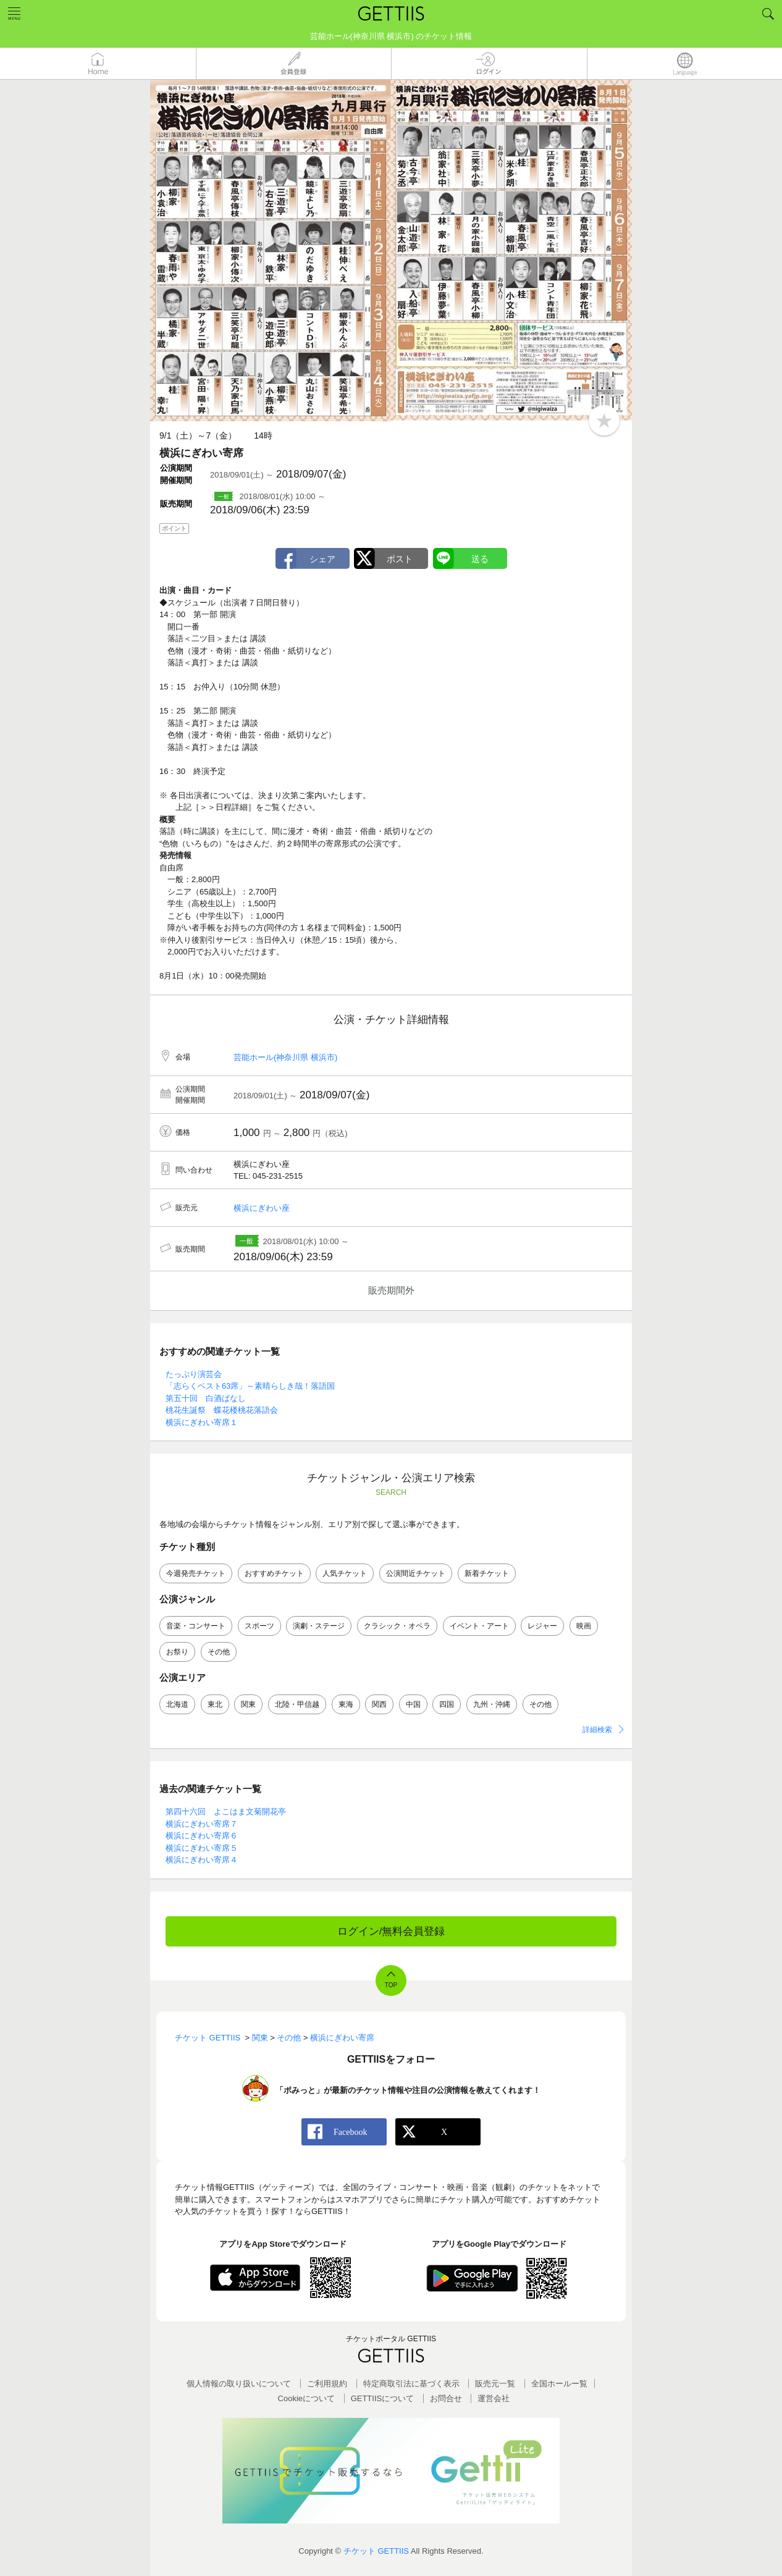 The height and width of the screenshot is (2576, 782). What do you see at coordinates (306, 2398) in the screenshot?
I see `Cookieについて` at bounding box center [306, 2398].